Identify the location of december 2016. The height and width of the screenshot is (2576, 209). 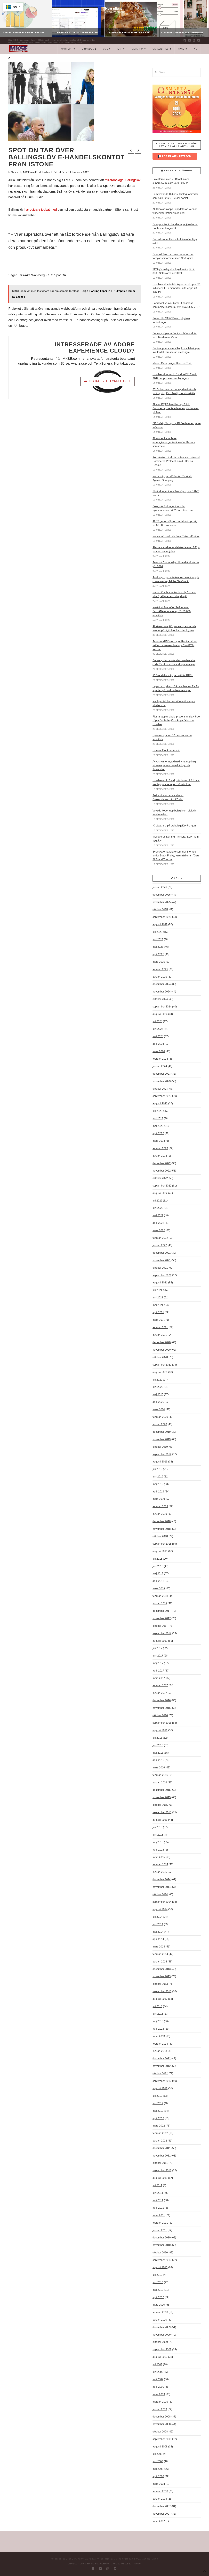
(162, 1700).